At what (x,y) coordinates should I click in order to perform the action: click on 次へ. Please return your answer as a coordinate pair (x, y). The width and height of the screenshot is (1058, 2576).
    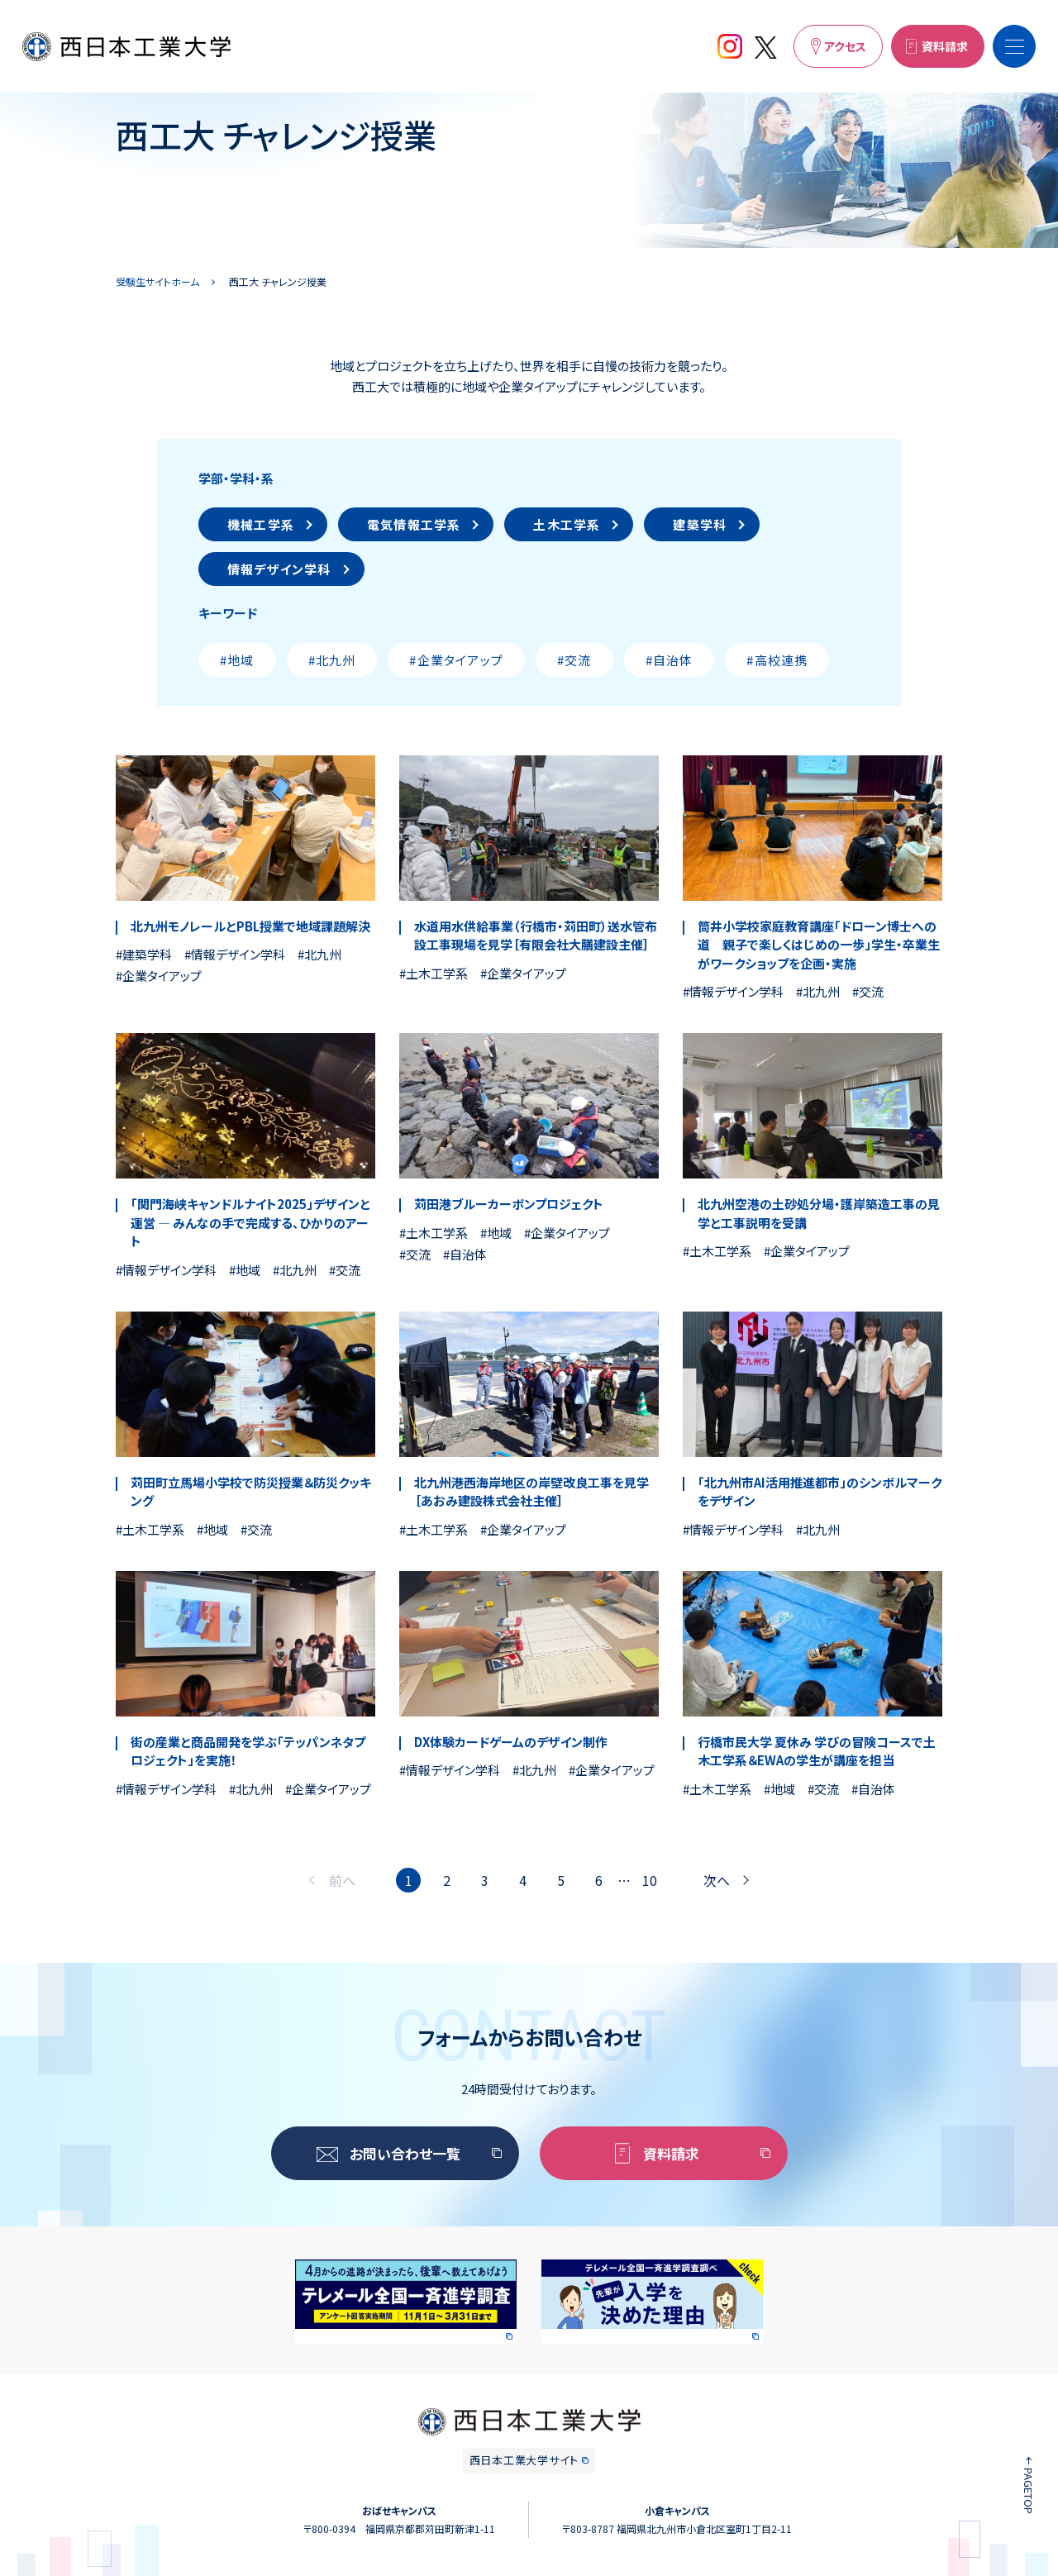
    Looking at the image, I should click on (716, 1880).